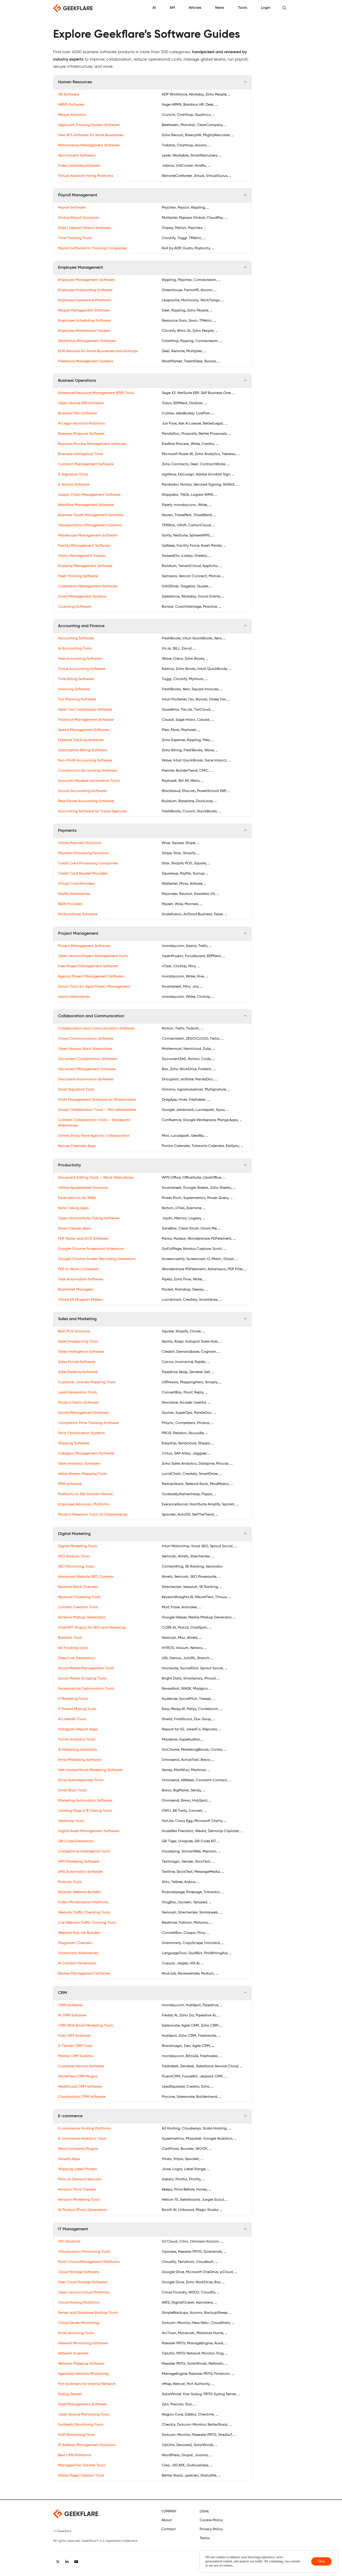 Image resolution: width=342 pixels, height=2576 pixels. Describe the element at coordinates (78, 576) in the screenshot. I see `Fleet Tracking Software` at that location.